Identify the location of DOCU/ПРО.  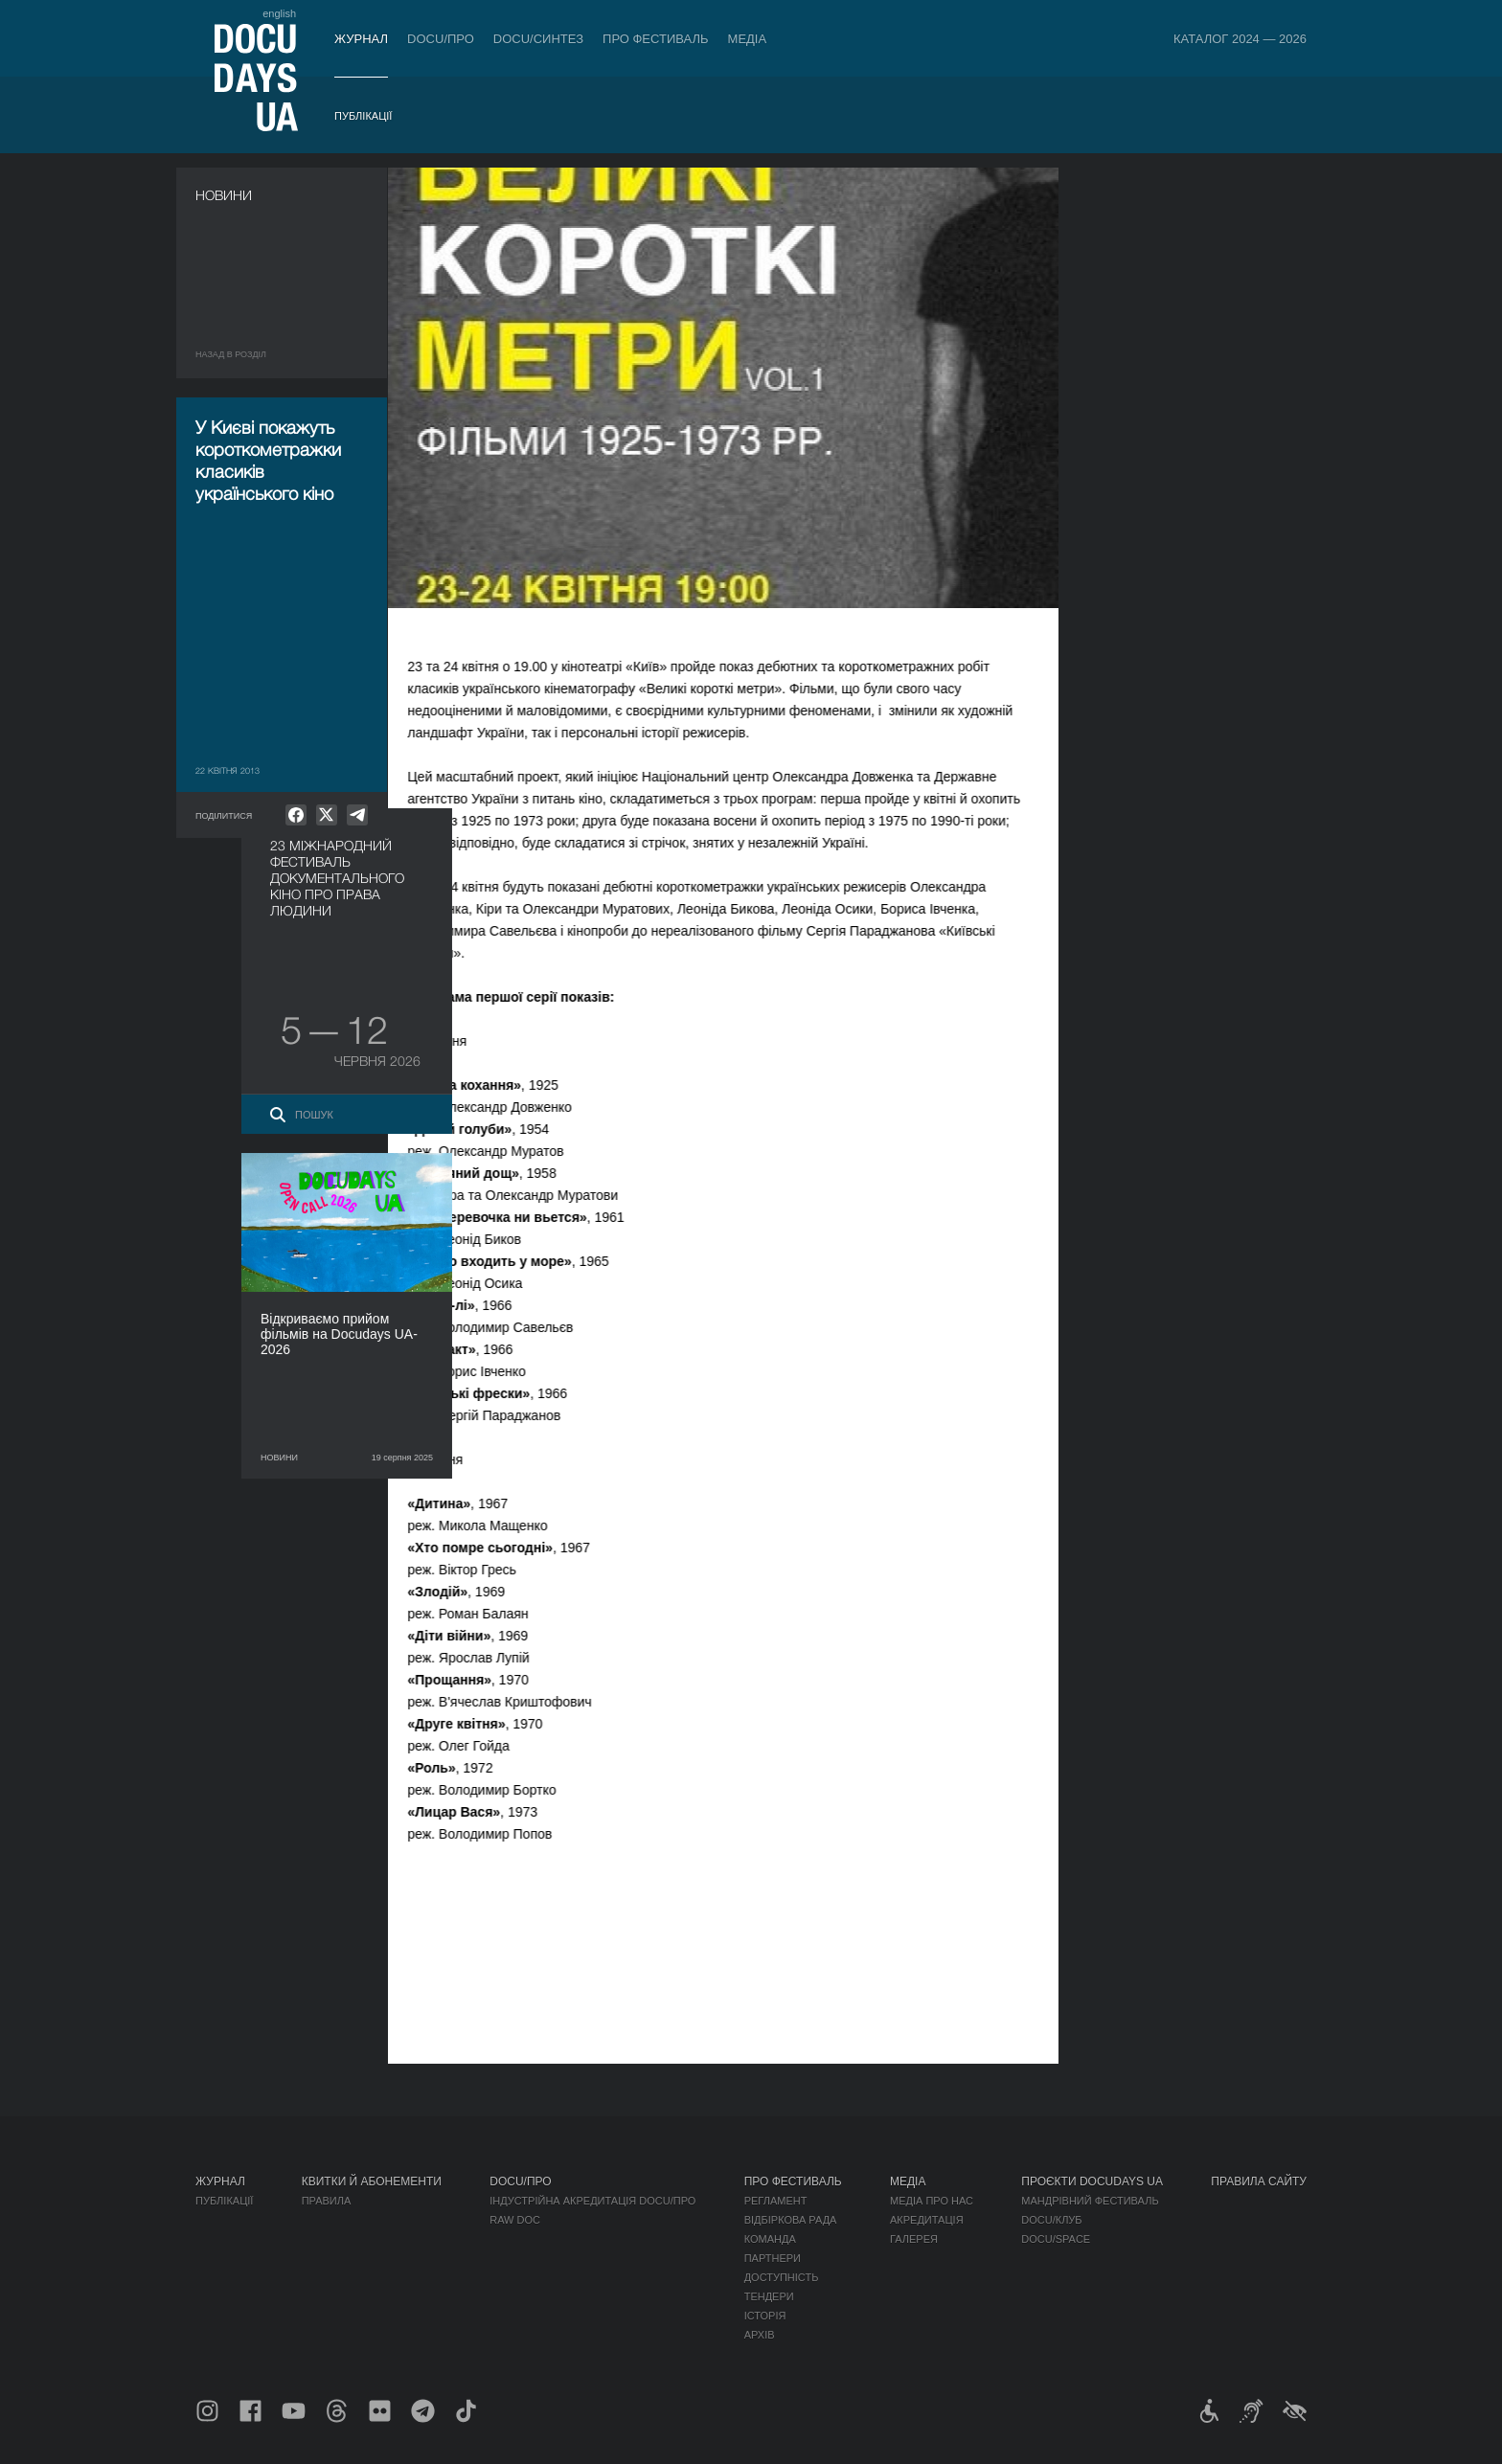
(440, 39).